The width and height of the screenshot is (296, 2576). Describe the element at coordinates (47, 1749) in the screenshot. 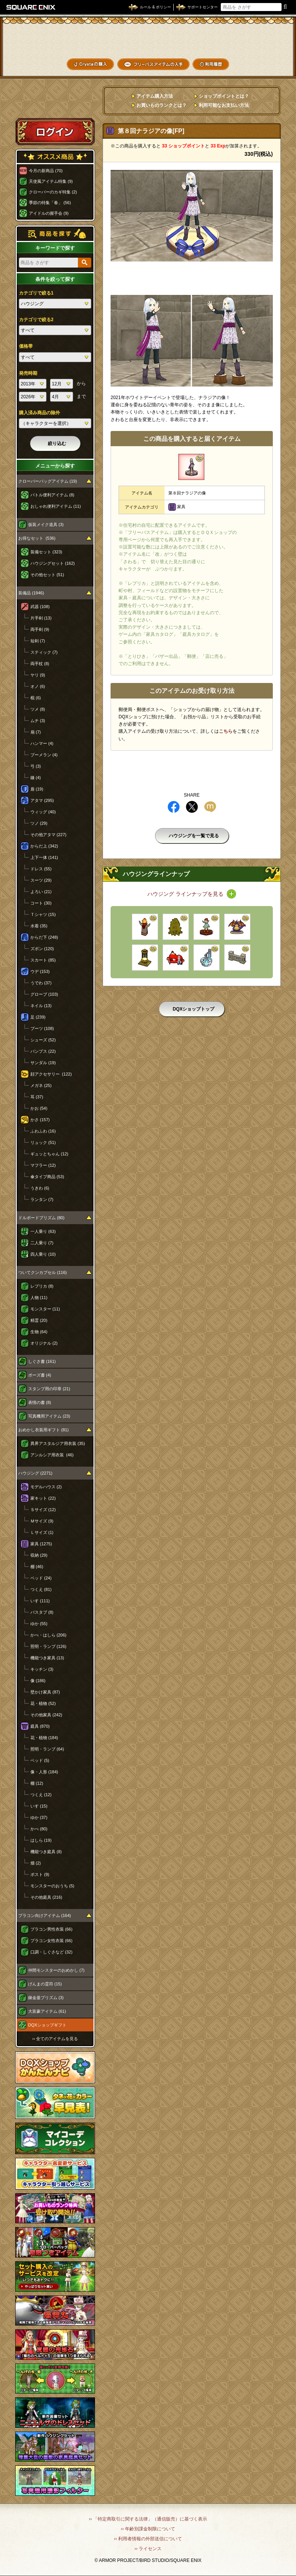

I see `照明・ランプ (64)` at that location.